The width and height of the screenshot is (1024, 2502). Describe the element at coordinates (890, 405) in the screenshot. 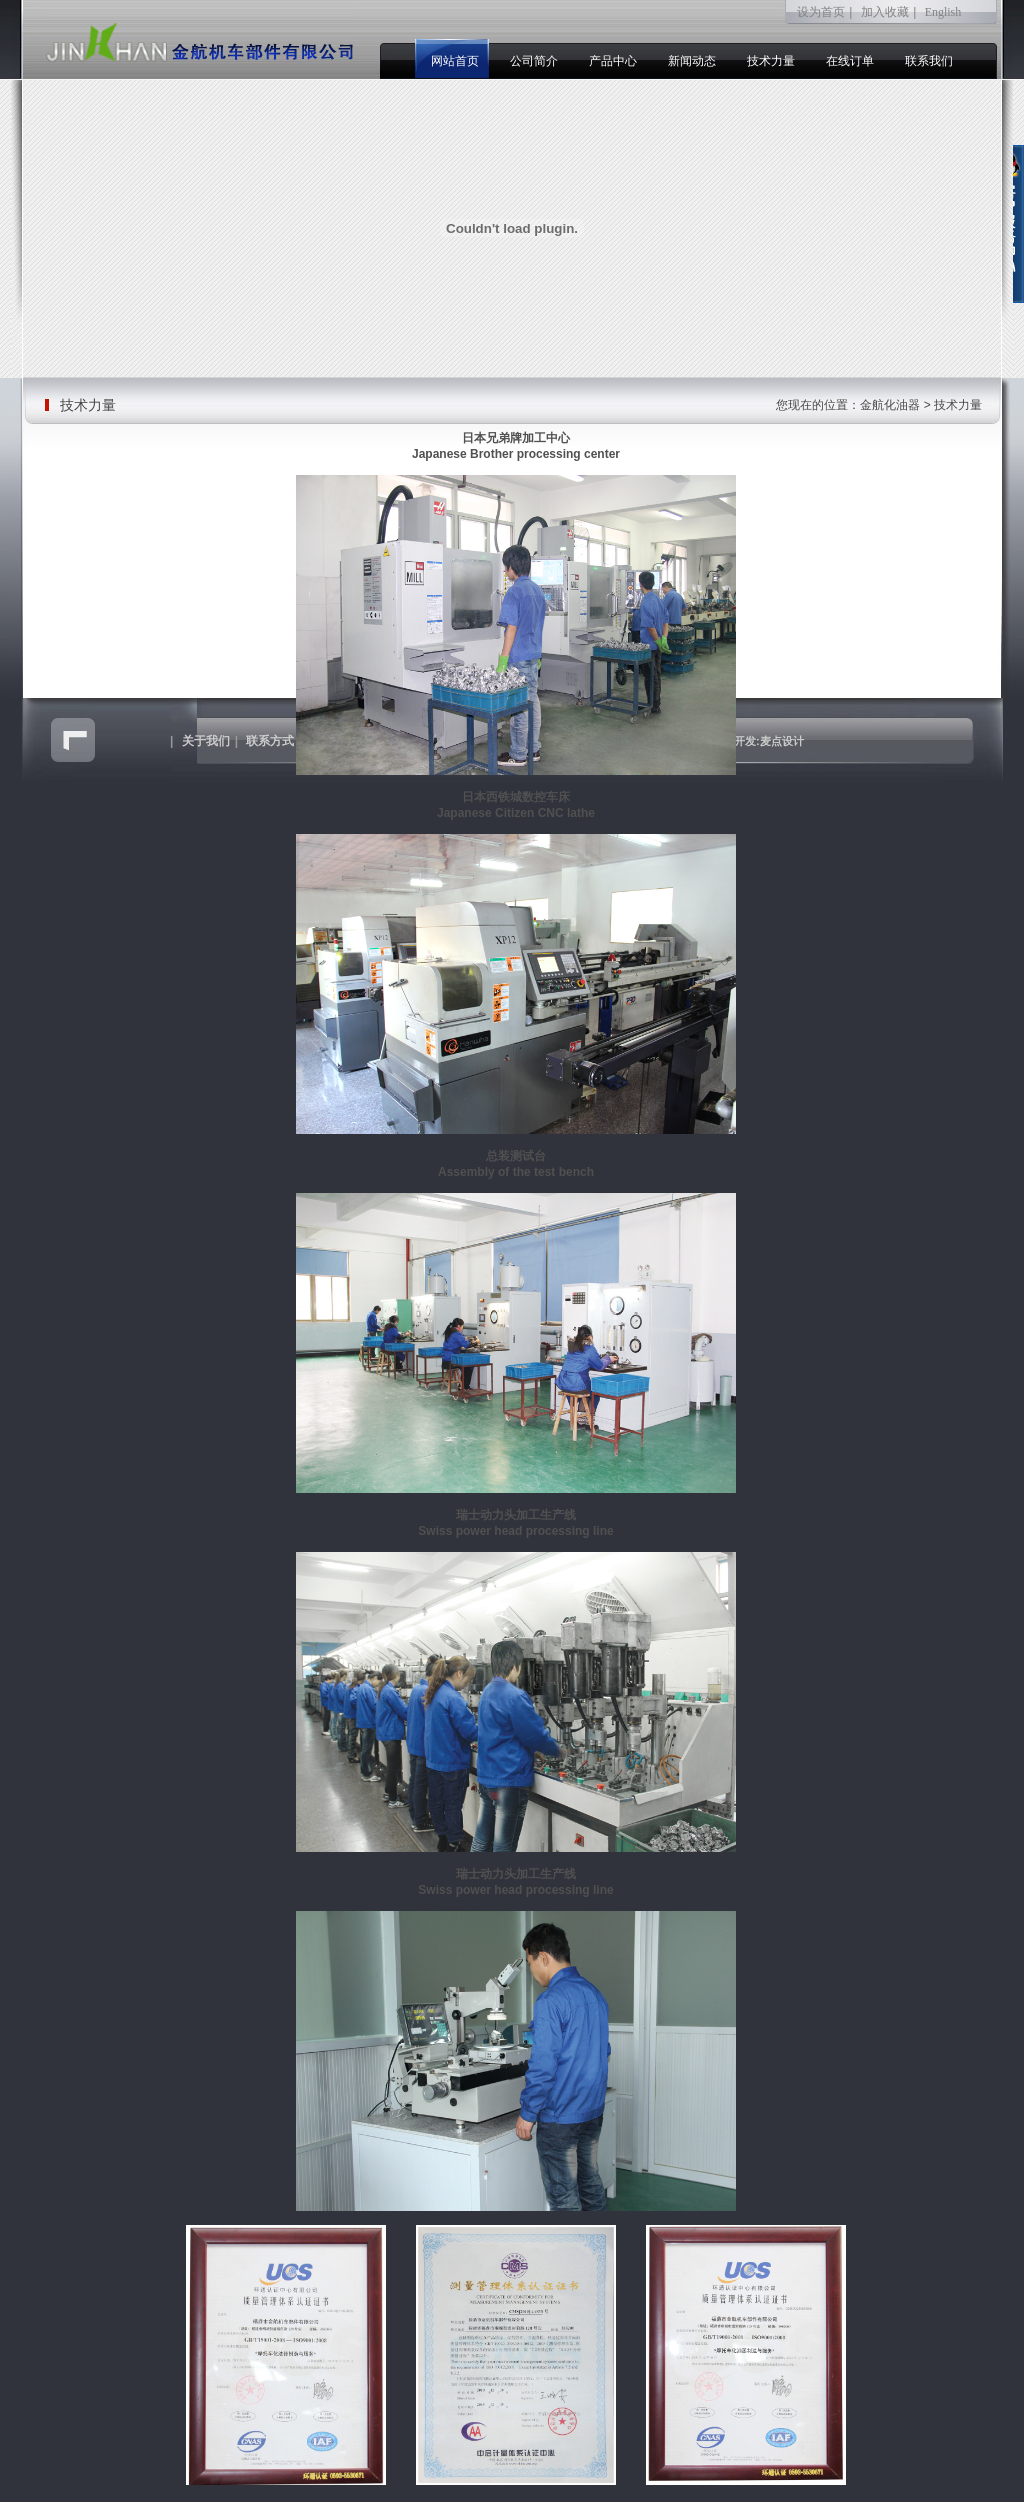

I see `金航化油器` at that location.